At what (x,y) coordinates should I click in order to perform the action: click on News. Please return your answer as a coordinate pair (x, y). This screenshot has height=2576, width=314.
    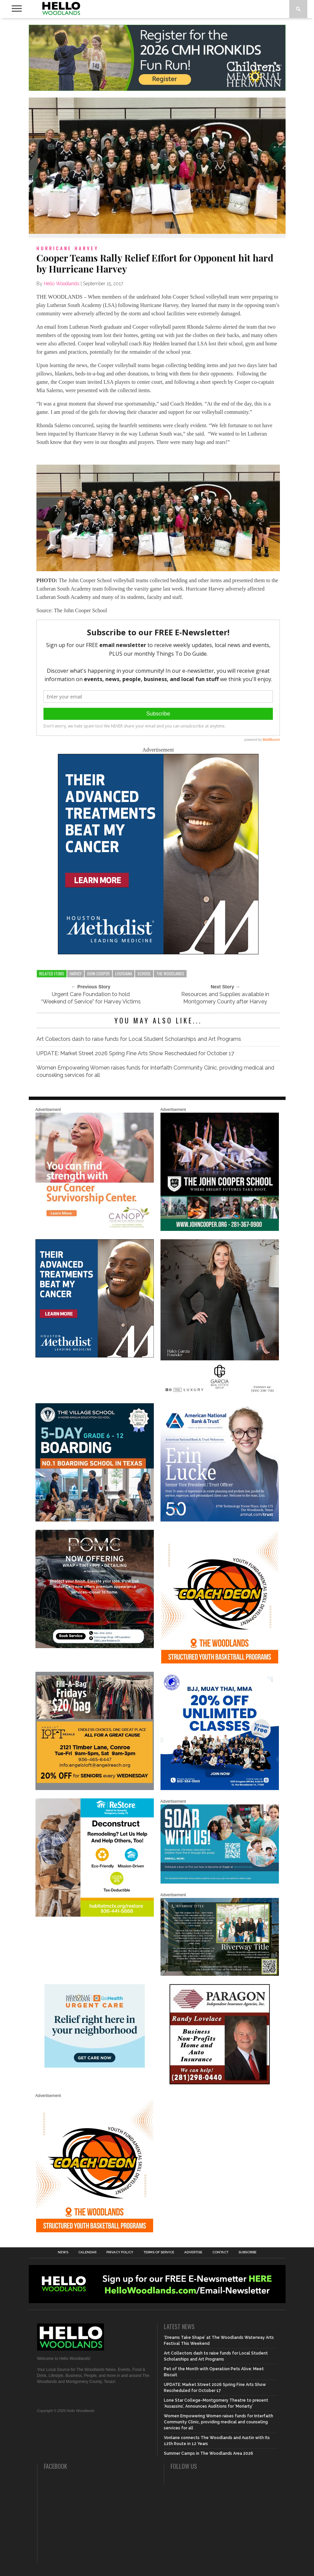
    Looking at the image, I should click on (63, 2252).